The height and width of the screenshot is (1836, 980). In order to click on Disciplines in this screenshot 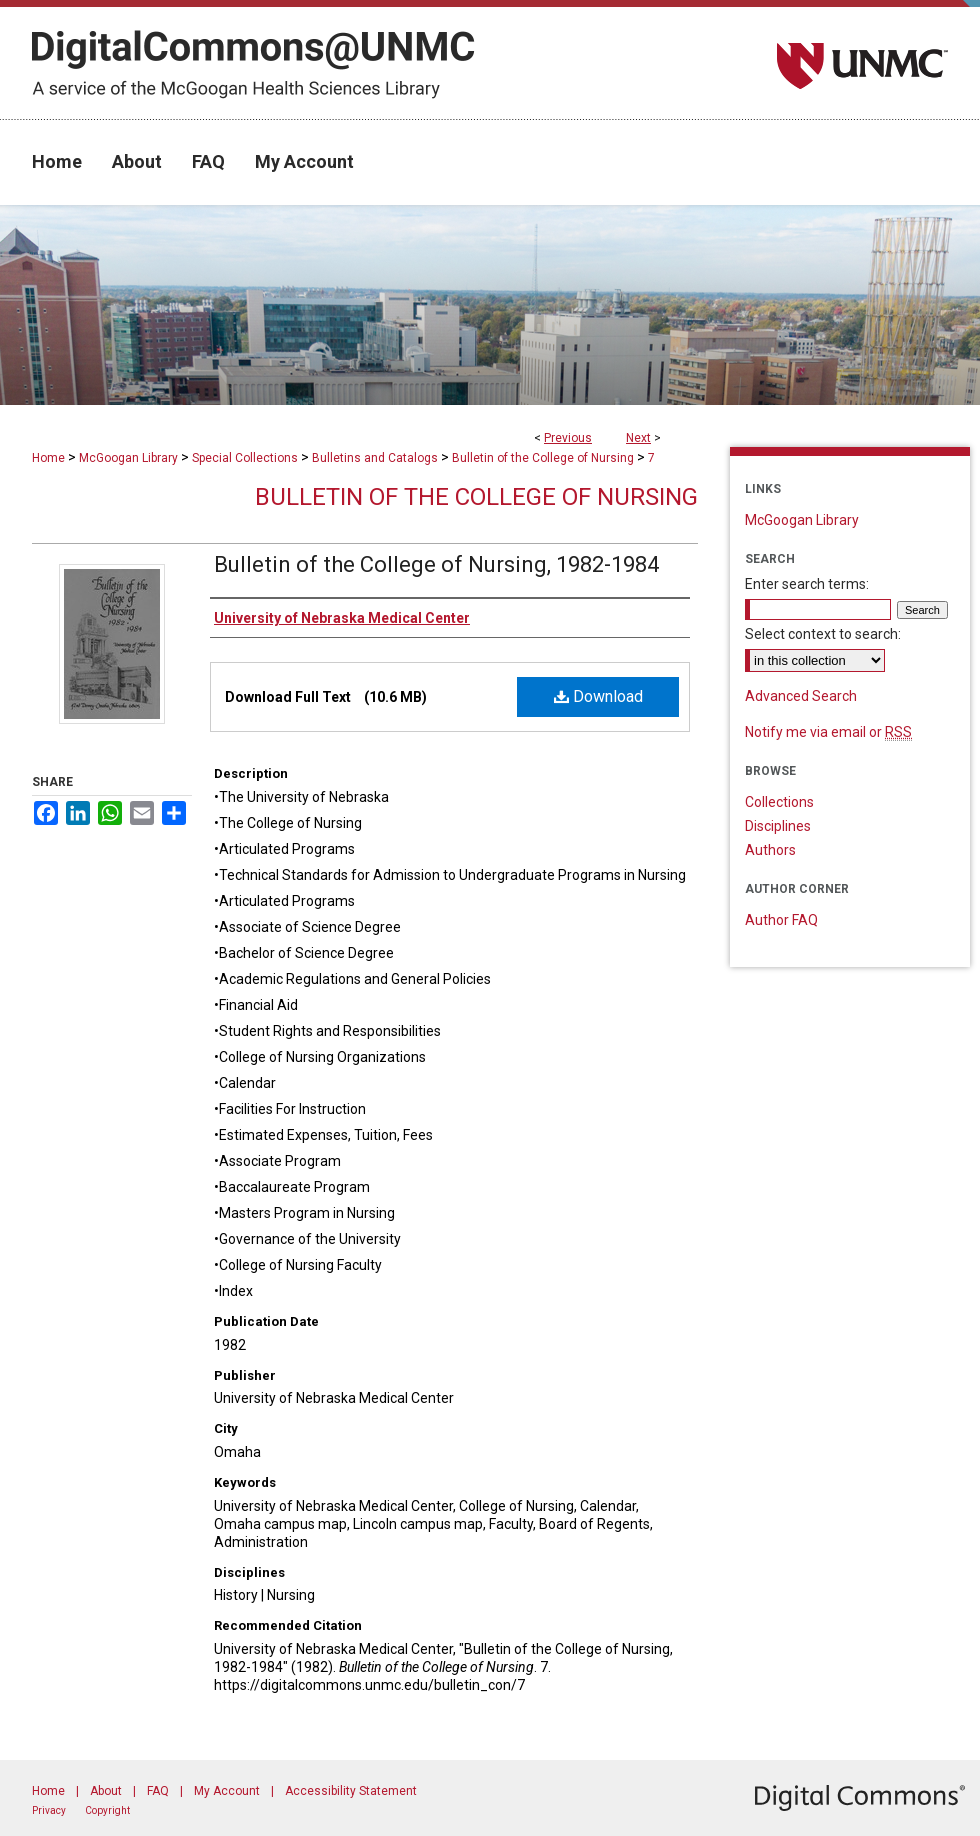, I will do `click(778, 826)`.